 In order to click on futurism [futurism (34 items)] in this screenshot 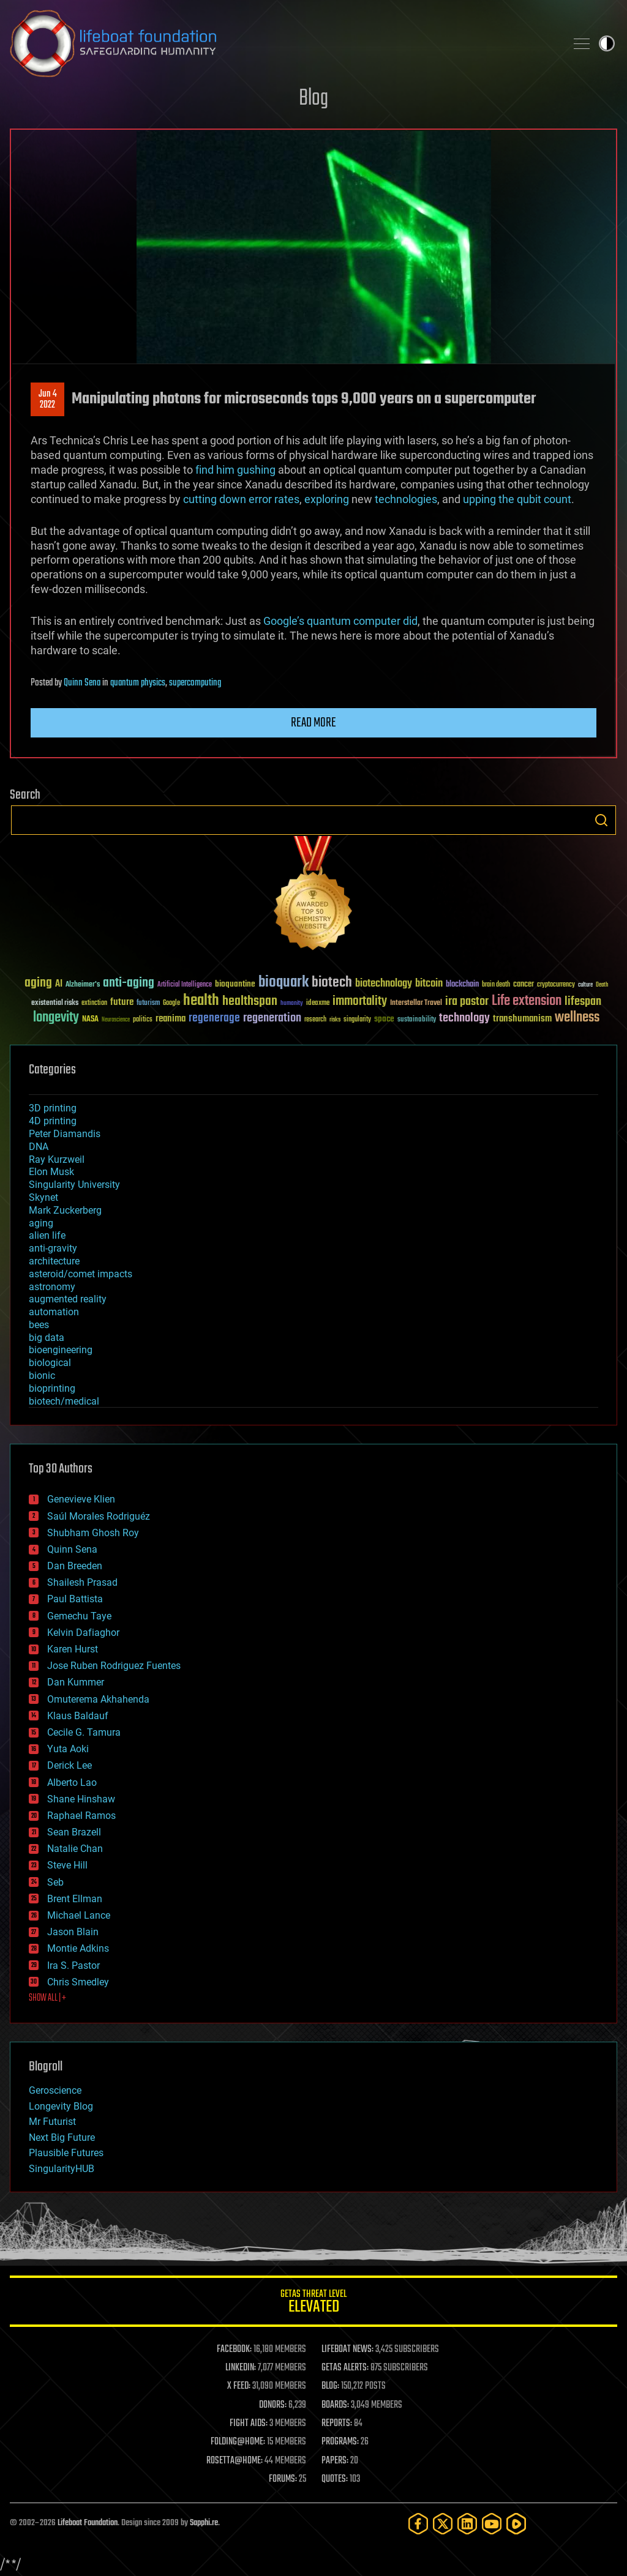, I will do `click(148, 1003)`.